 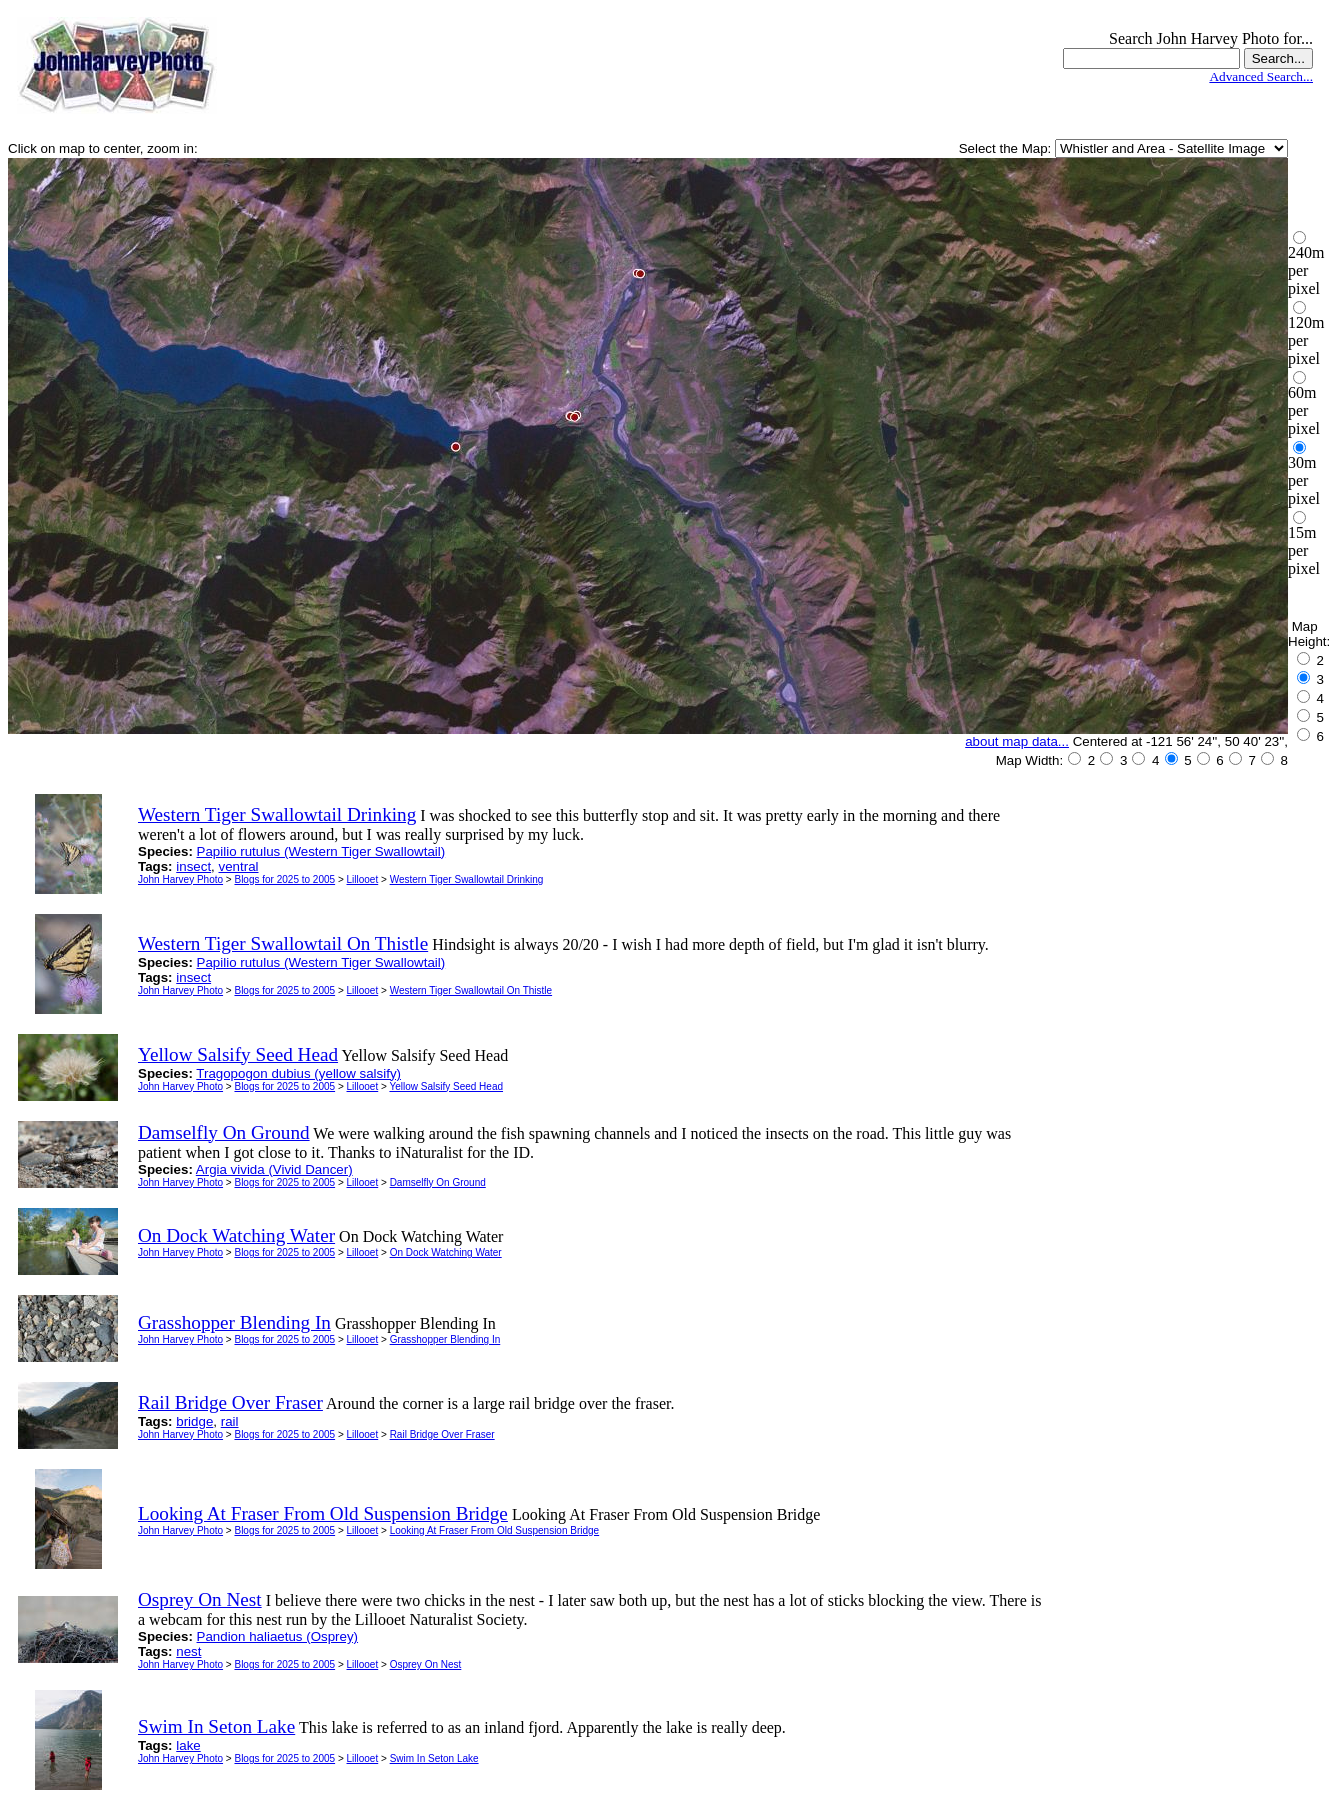 What do you see at coordinates (438, 1182) in the screenshot?
I see `Damselfly On Ground` at bounding box center [438, 1182].